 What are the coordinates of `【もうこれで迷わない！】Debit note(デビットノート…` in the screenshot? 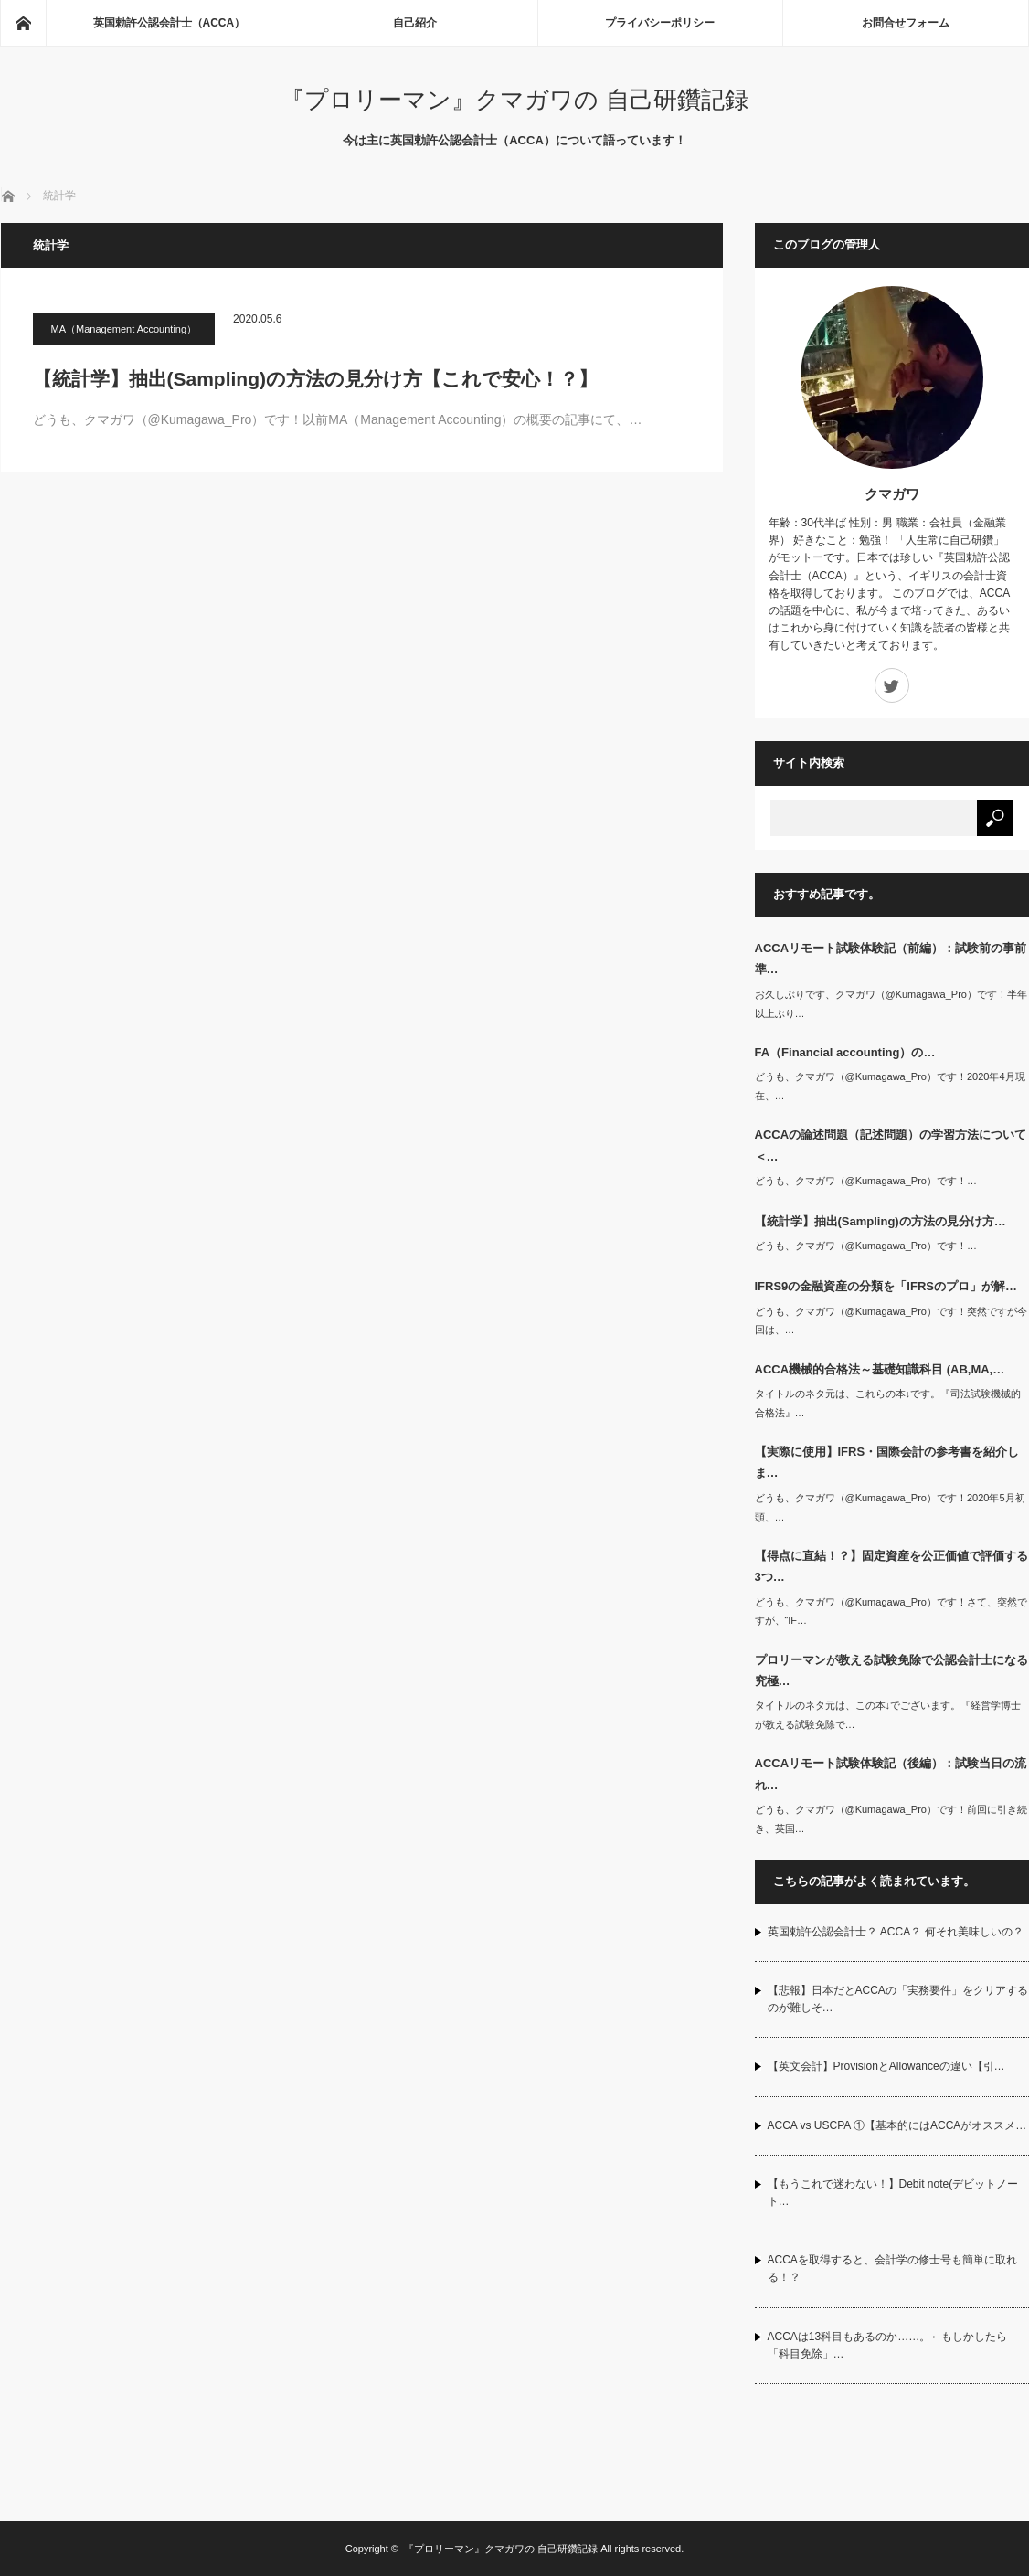 It's located at (893, 2193).